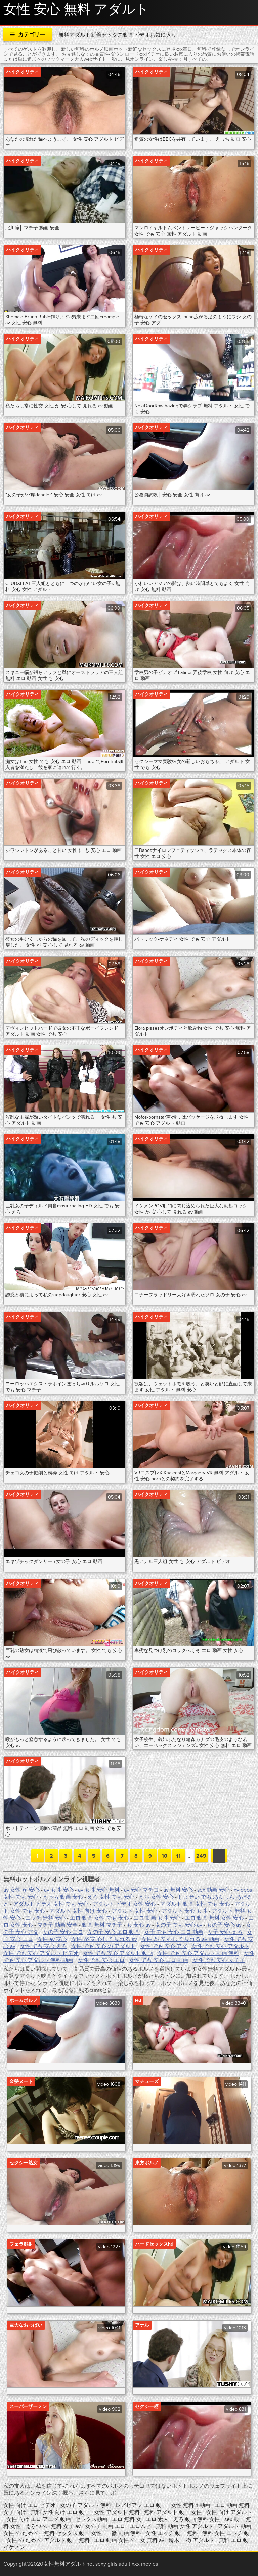 Image resolution: width=258 pixels, height=2576 pixels. I want to click on 女の子 安心 エロ 動画, so click(113, 1932).